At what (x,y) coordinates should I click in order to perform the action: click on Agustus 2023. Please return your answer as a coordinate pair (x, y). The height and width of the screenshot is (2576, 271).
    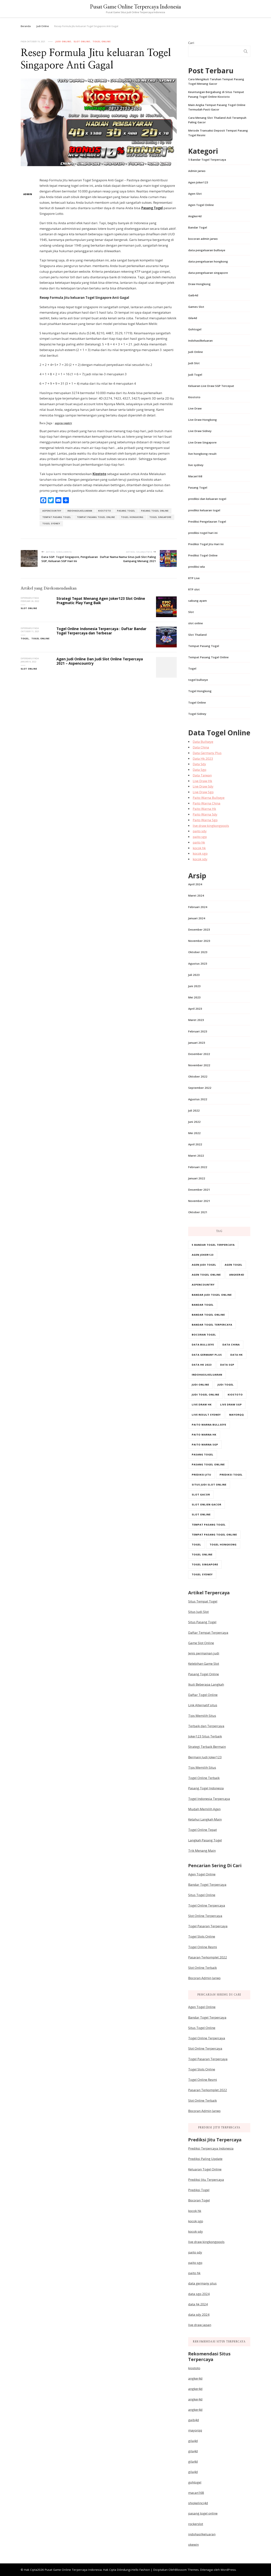
    Looking at the image, I should click on (197, 963).